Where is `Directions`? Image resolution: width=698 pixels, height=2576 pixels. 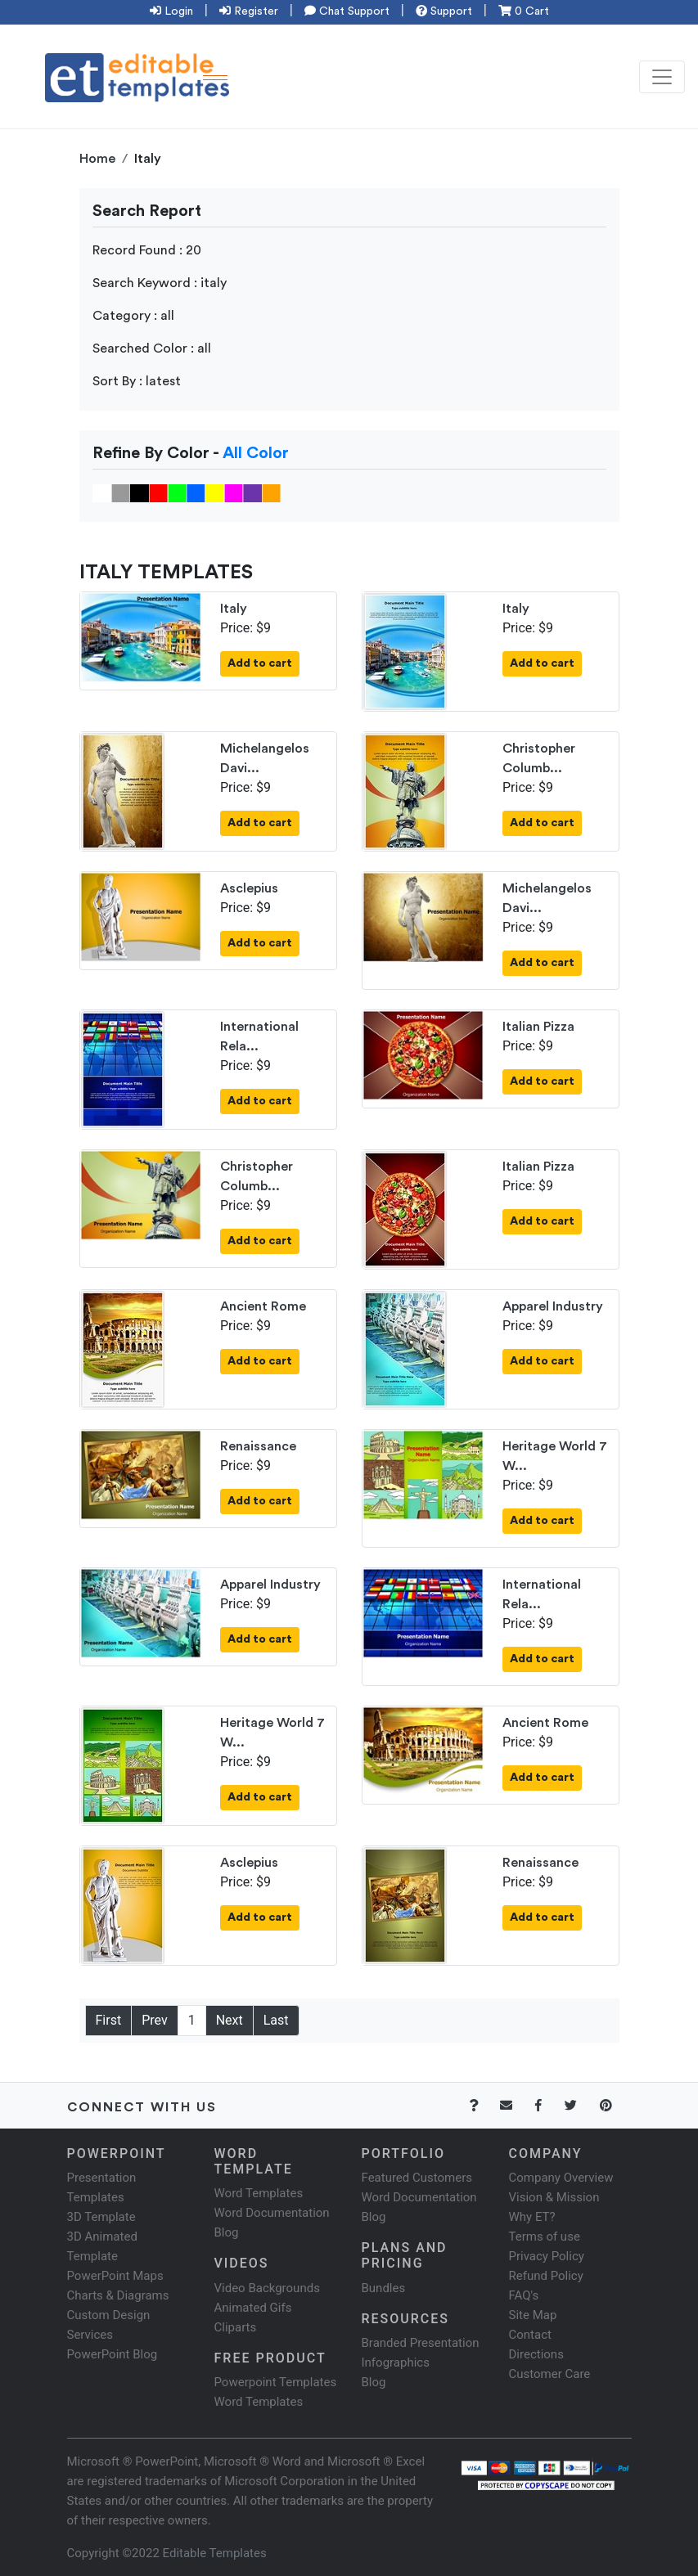 Directions is located at coordinates (536, 2354).